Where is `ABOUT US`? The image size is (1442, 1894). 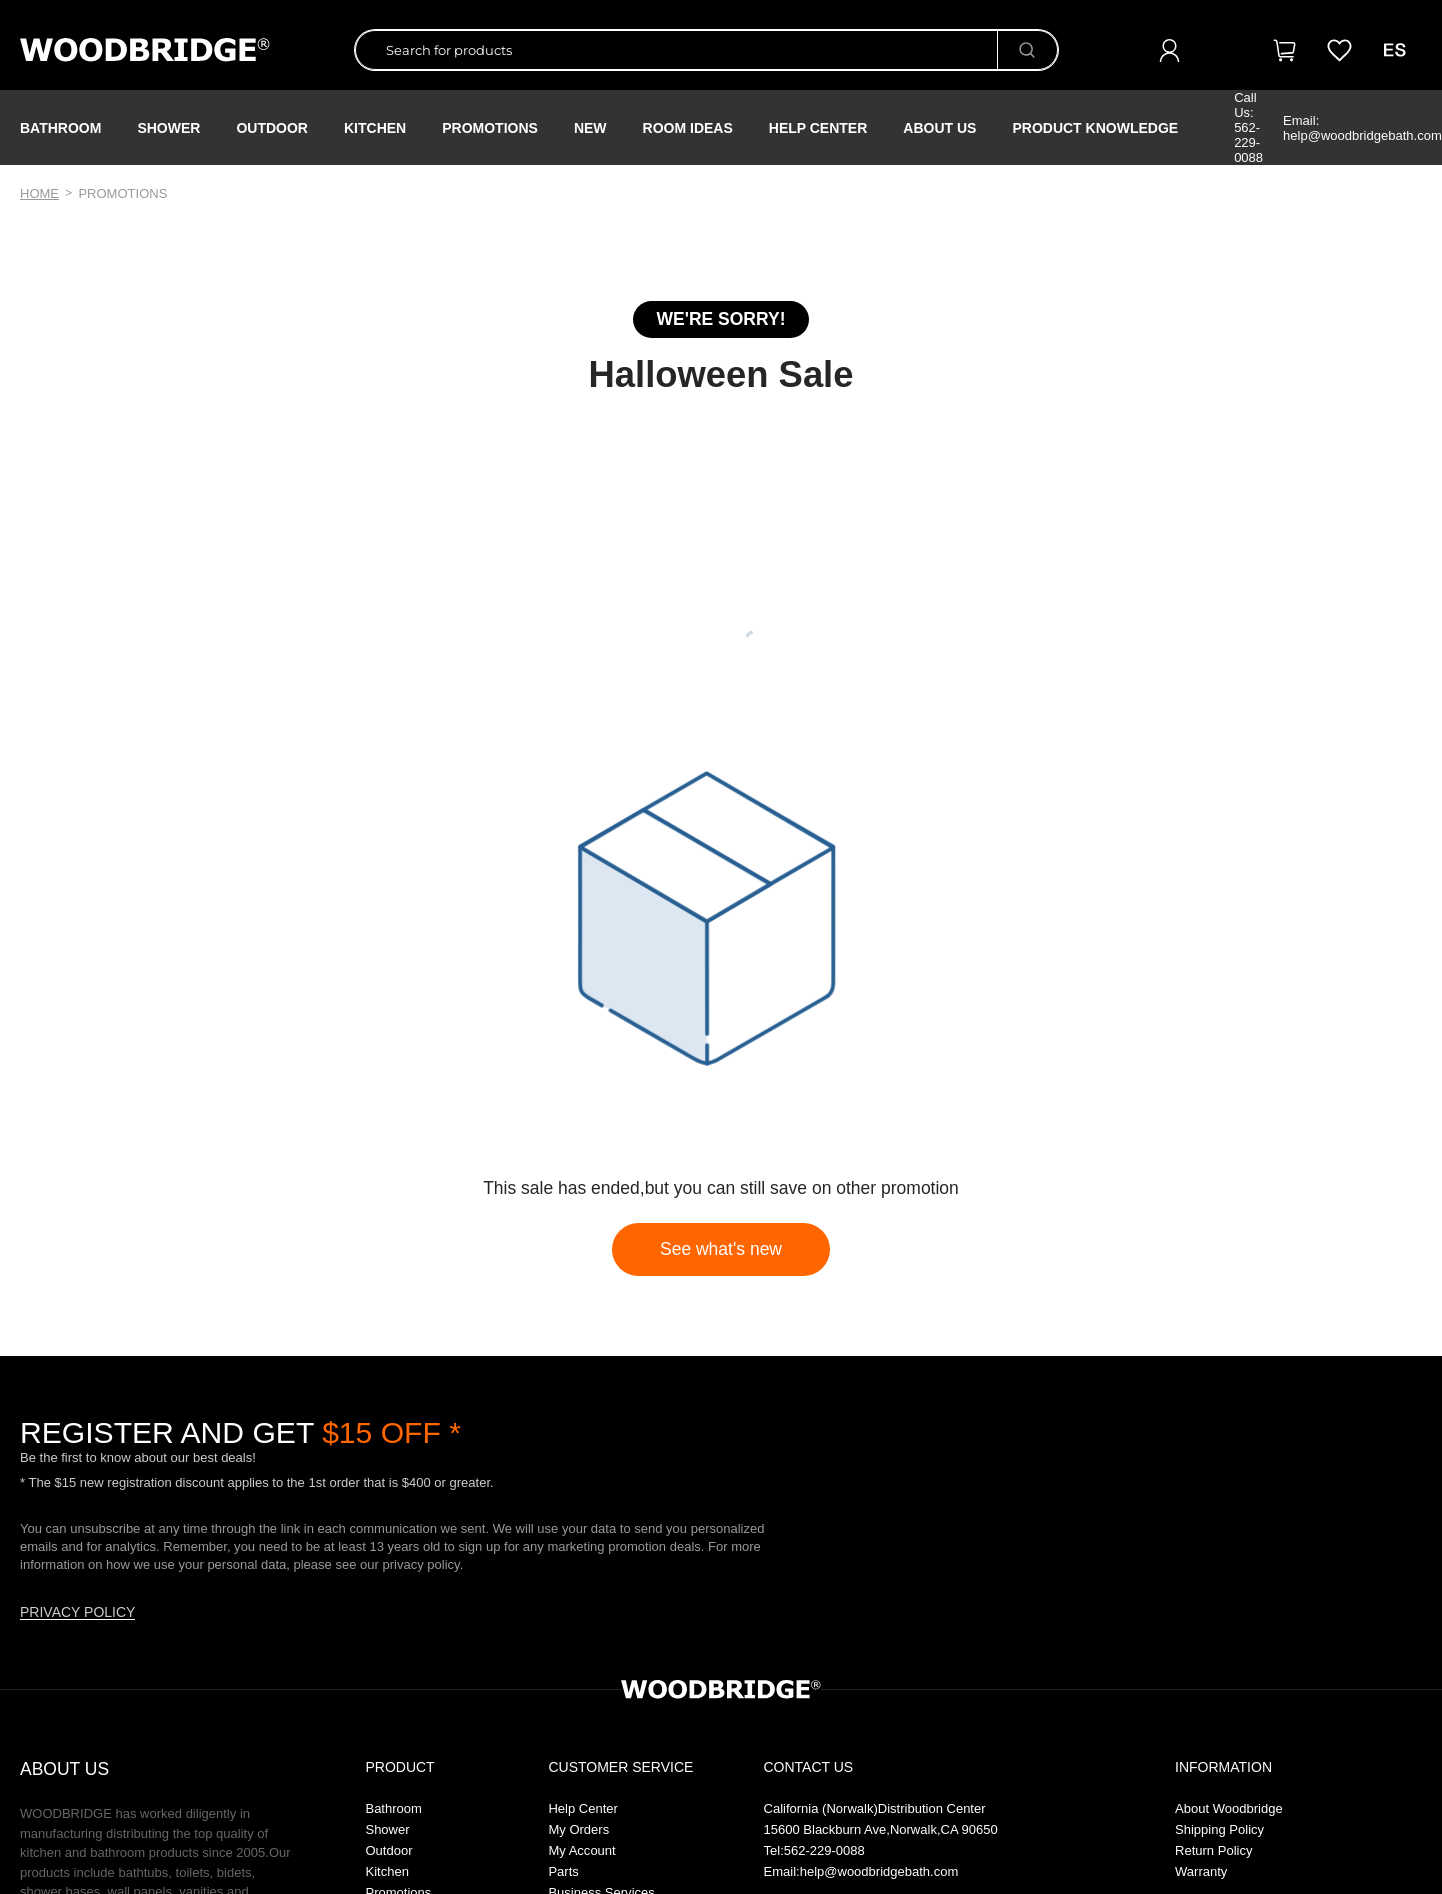
ABOUT US is located at coordinates (64, 1769).